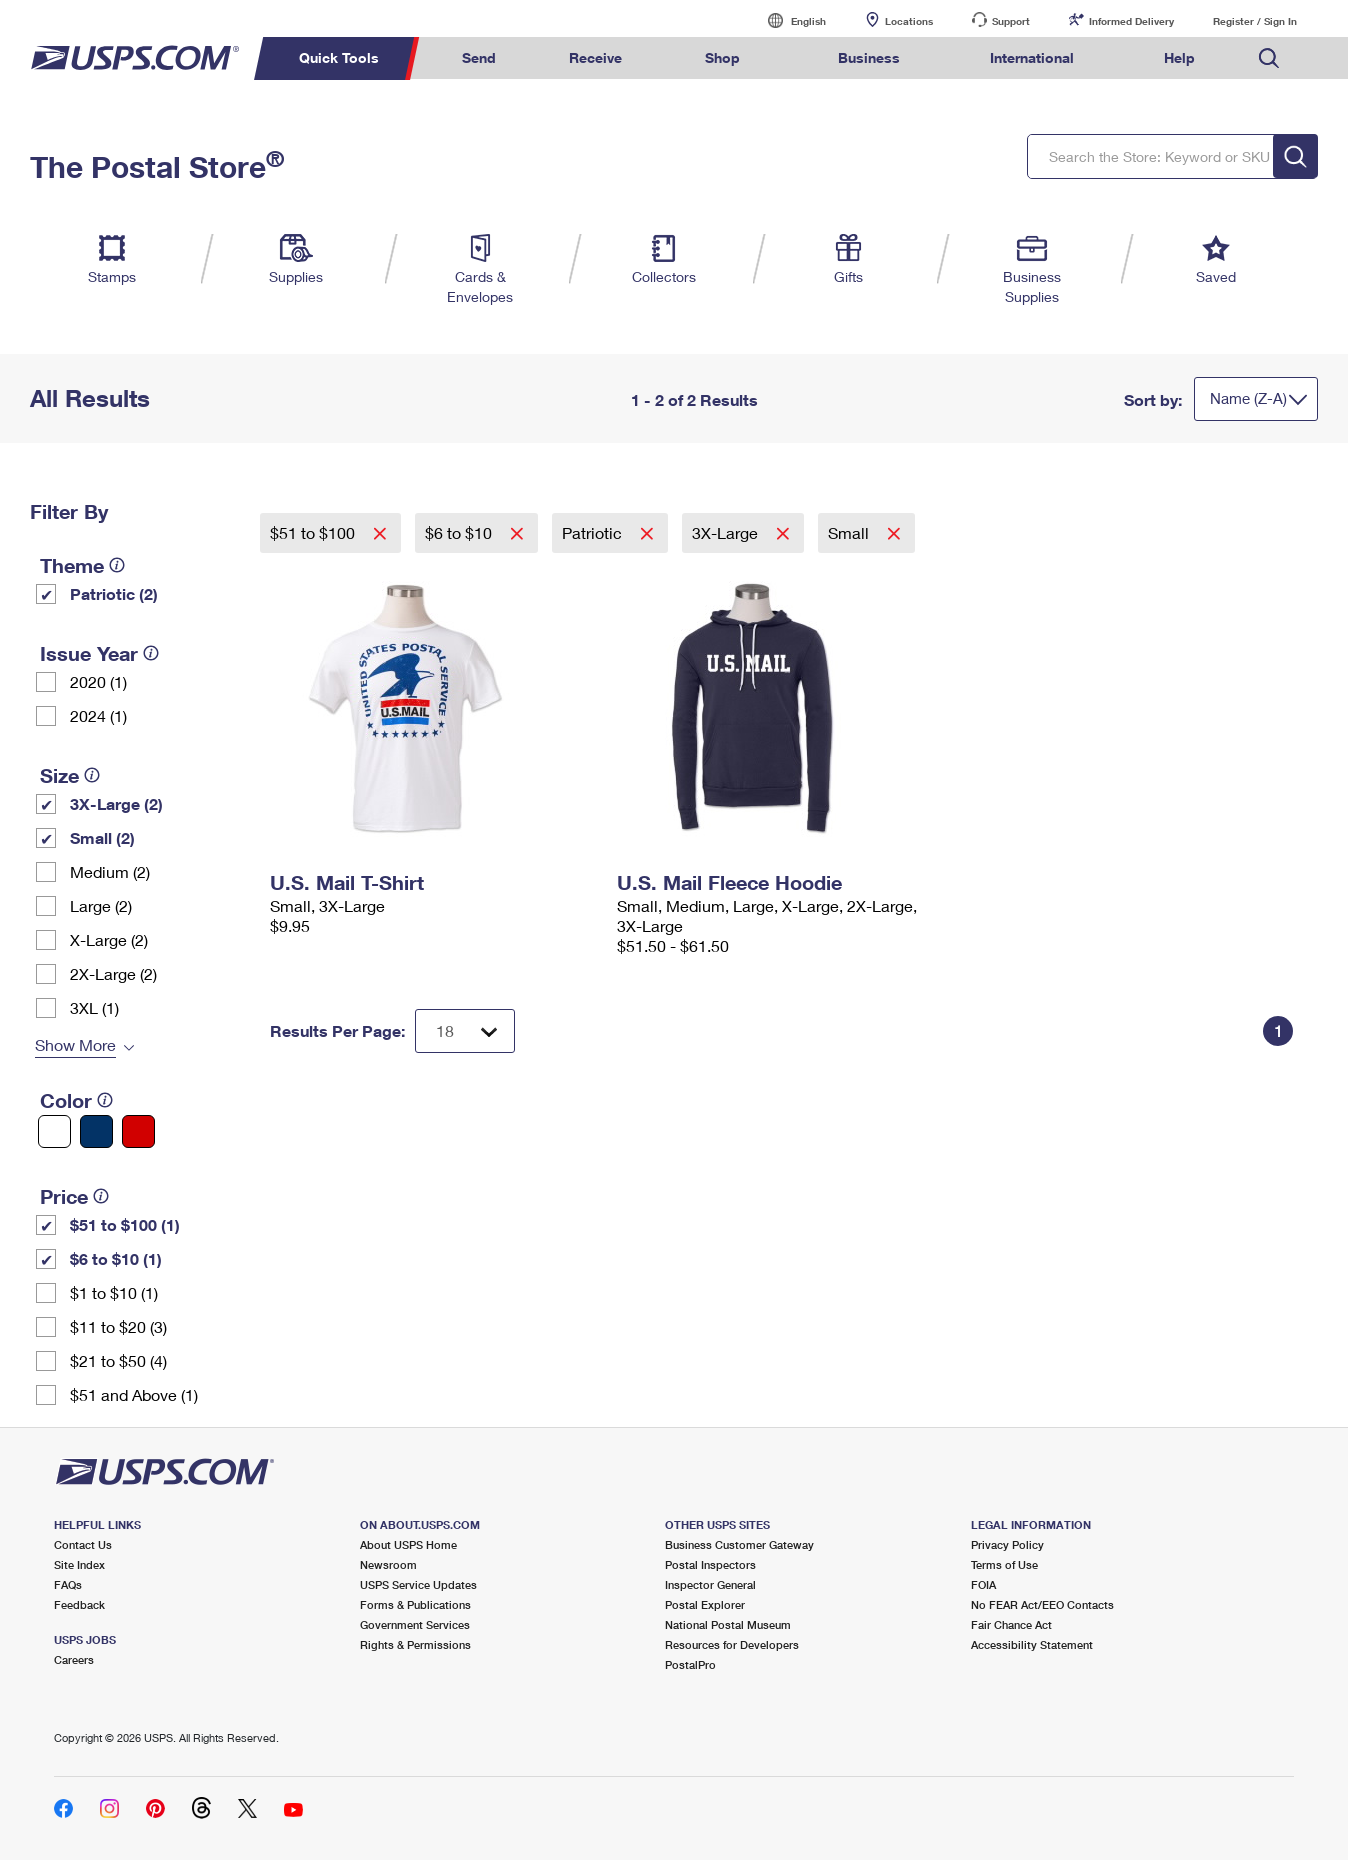 This screenshot has width=1348, height=1860. Describe the element at coordinates (114, 1292) in the screenshot. I see `$1 to $10 (1)` at that location.